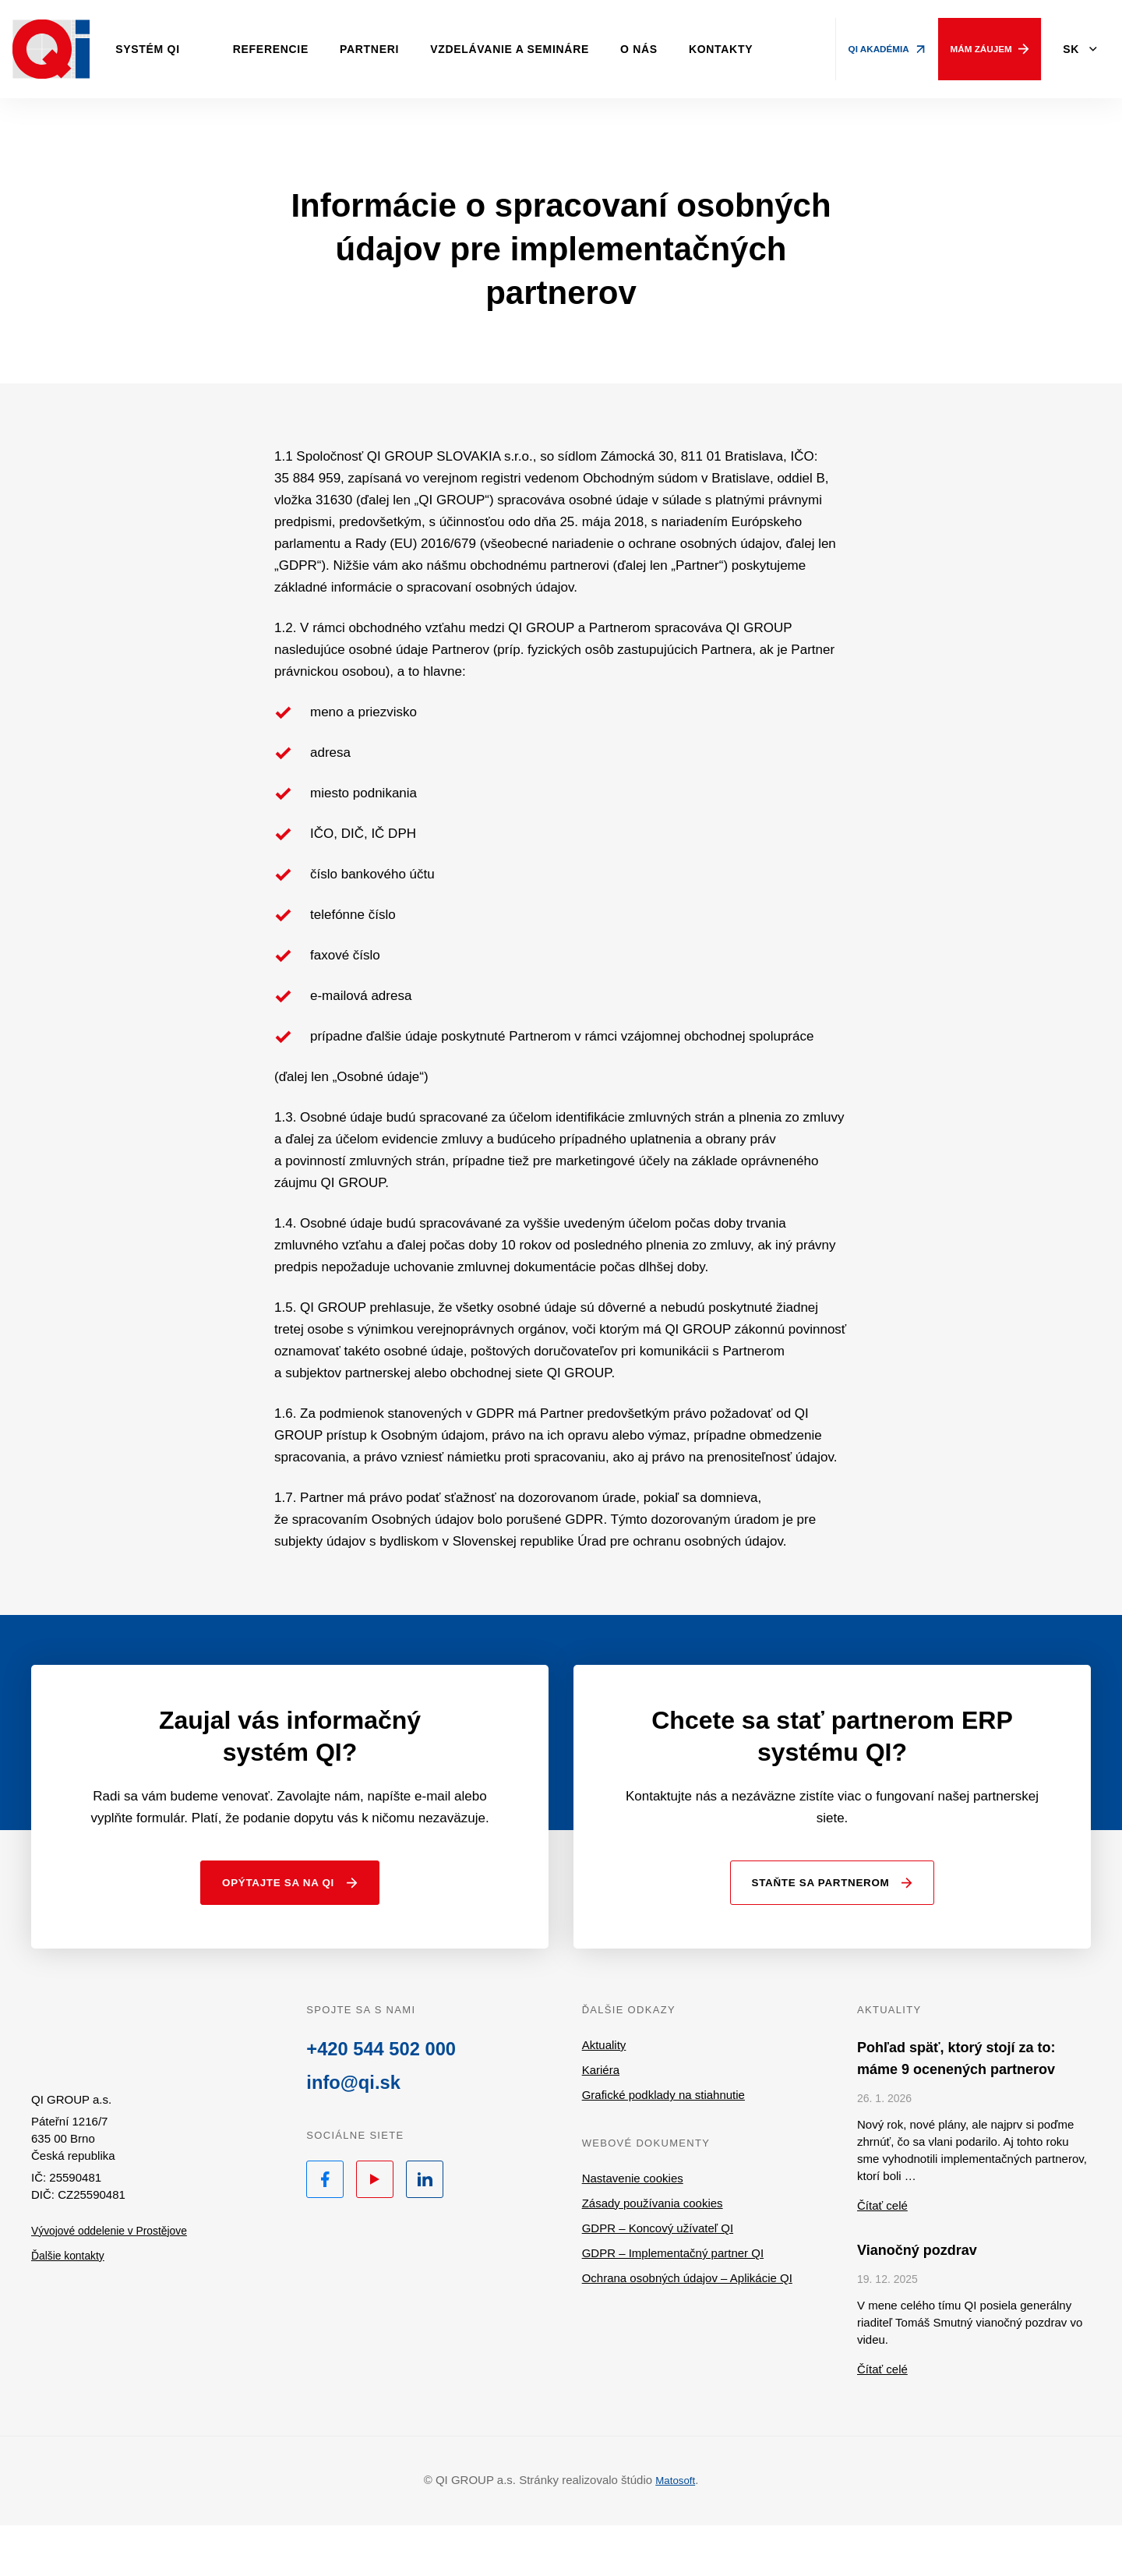  I want to click on +420 544 502 000, so click(388, 2103).